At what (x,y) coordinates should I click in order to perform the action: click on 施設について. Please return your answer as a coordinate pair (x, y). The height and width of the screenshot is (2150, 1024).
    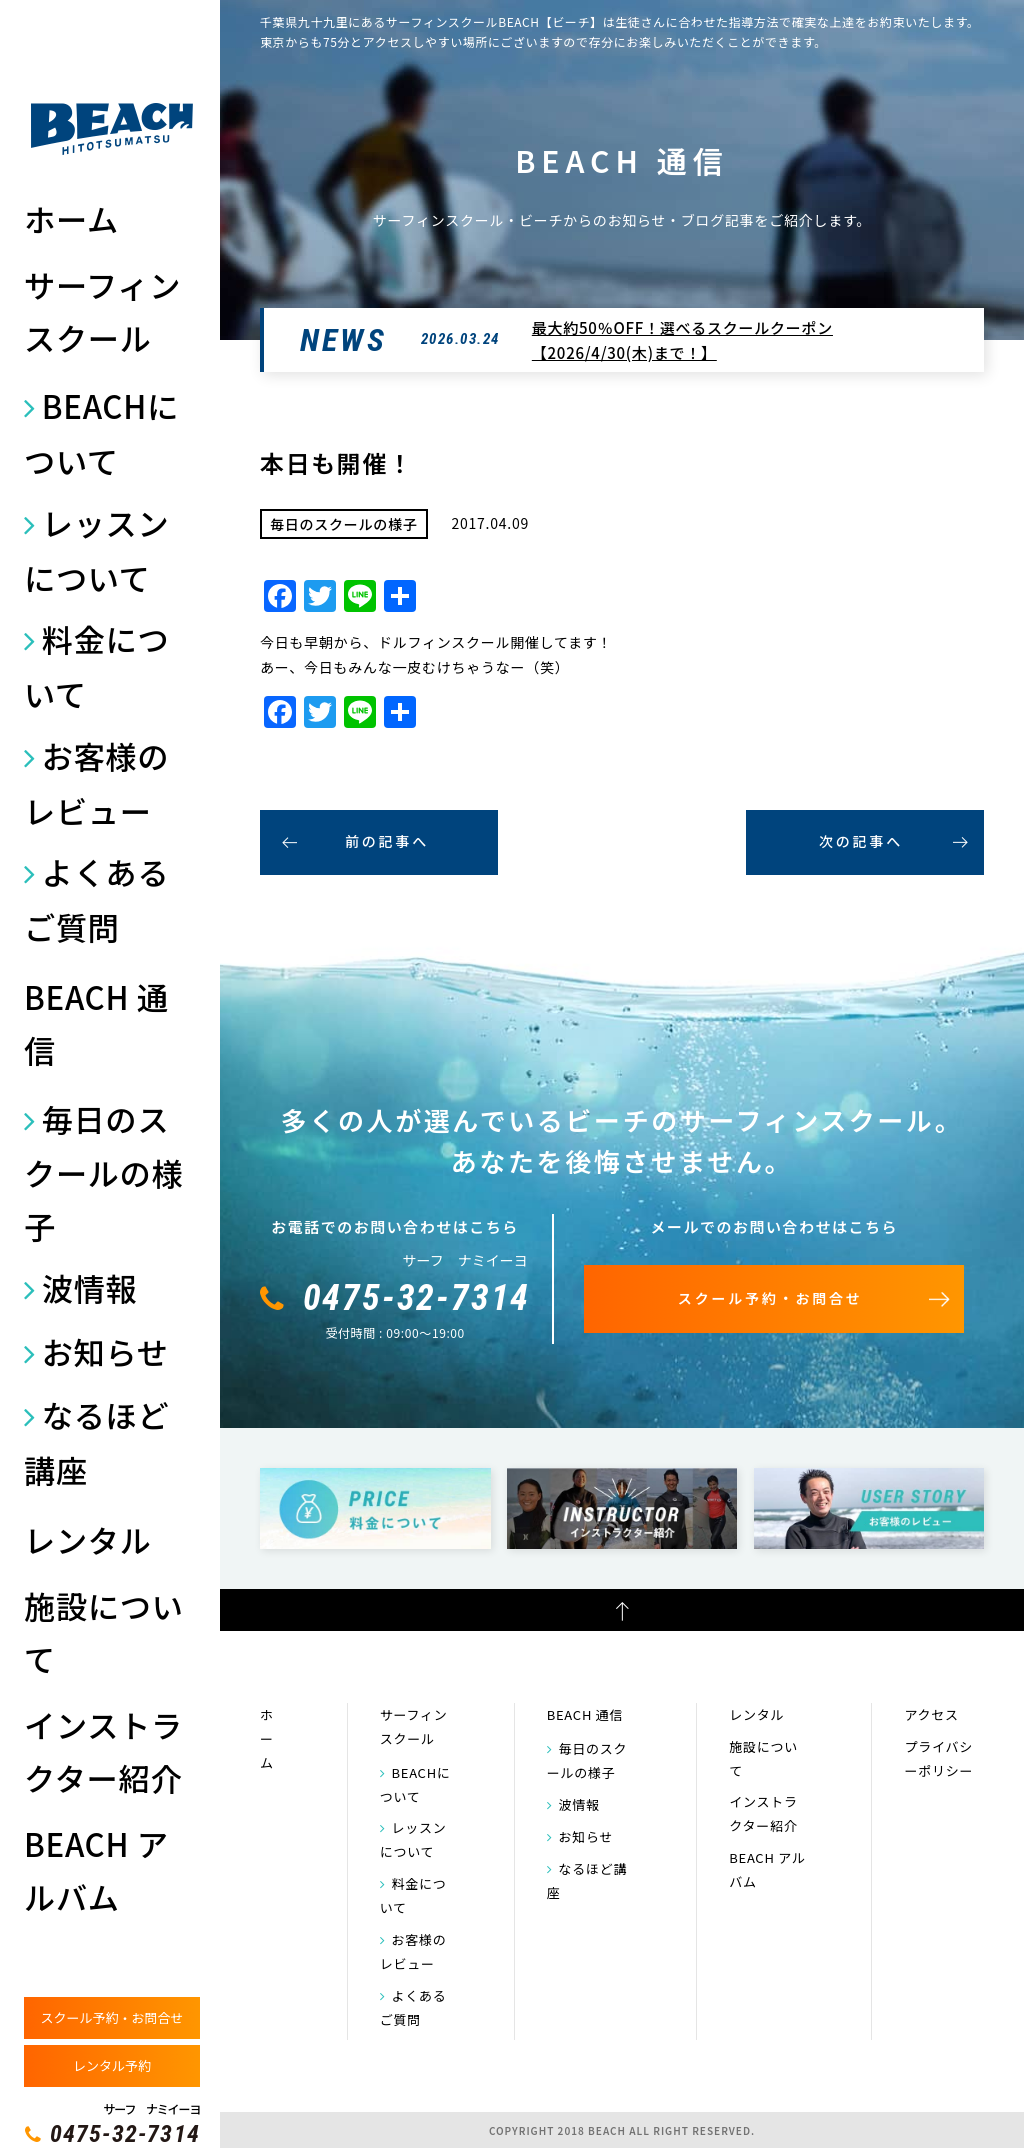
    Looking at the image, I should click on (104, 1632).